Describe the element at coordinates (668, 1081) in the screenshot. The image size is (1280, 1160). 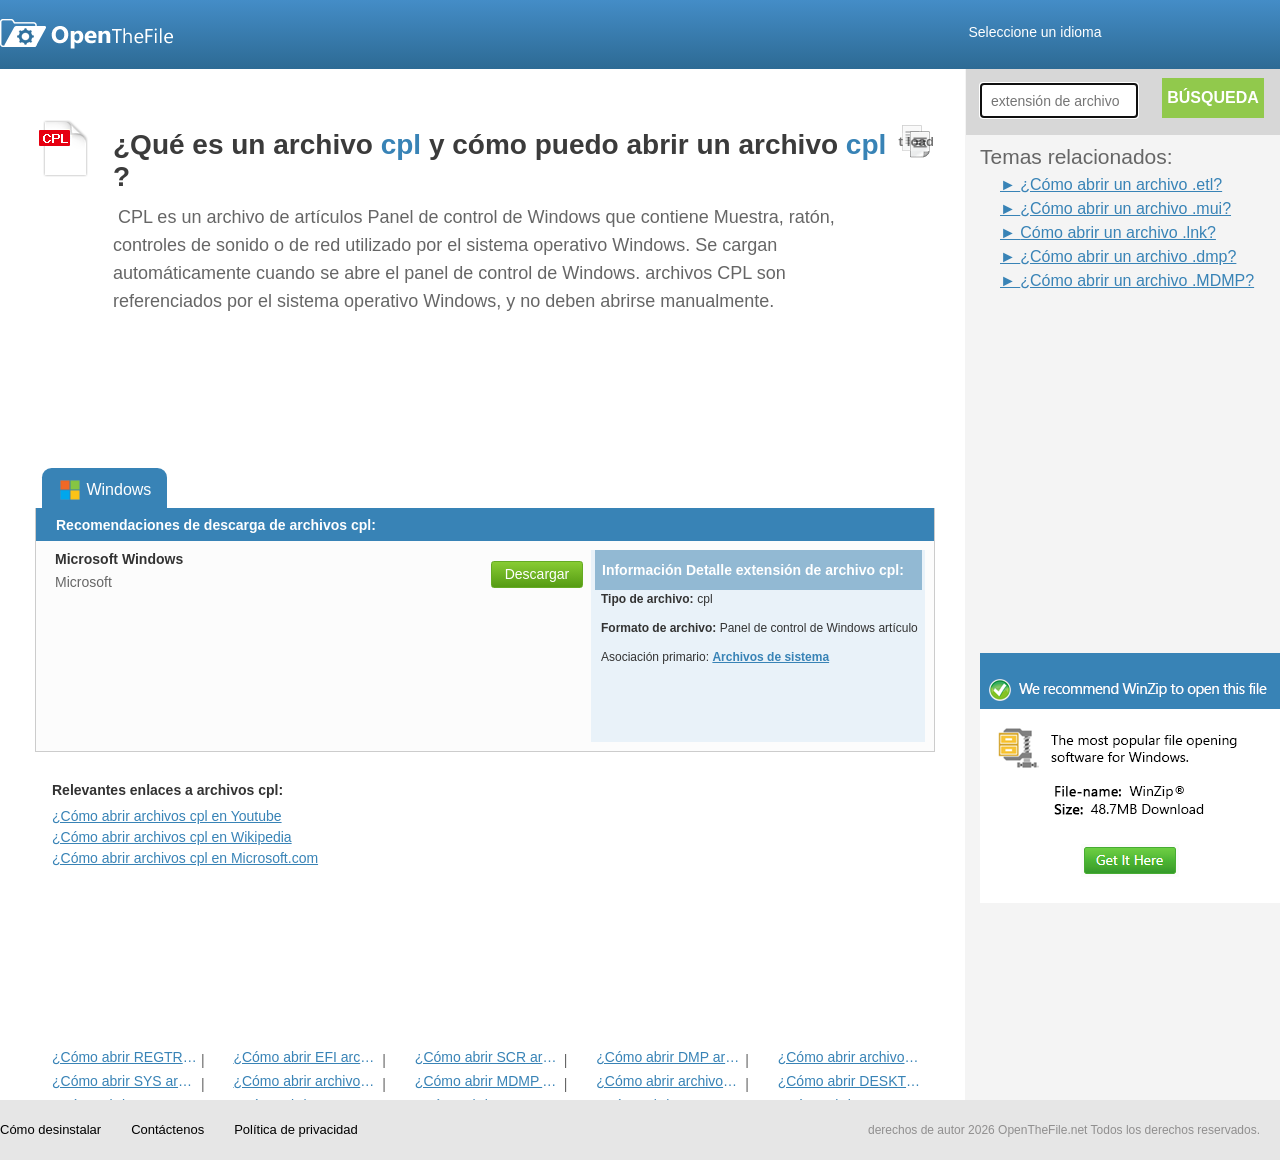
I see `¿Cómo abrir archivos MUI` at that location.